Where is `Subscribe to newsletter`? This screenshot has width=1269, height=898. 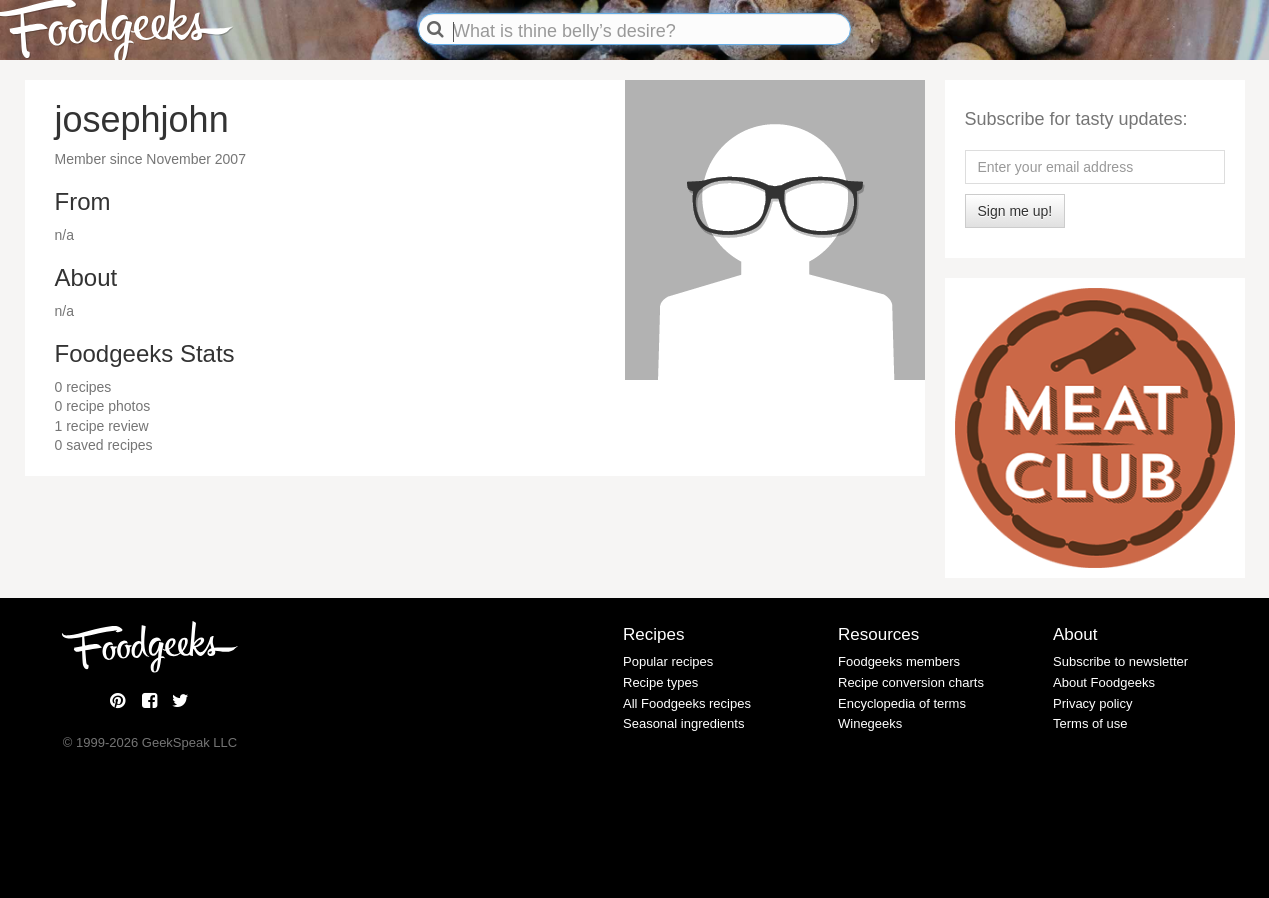
Subscribe to newsletter is located at coordinates (1120, 661).